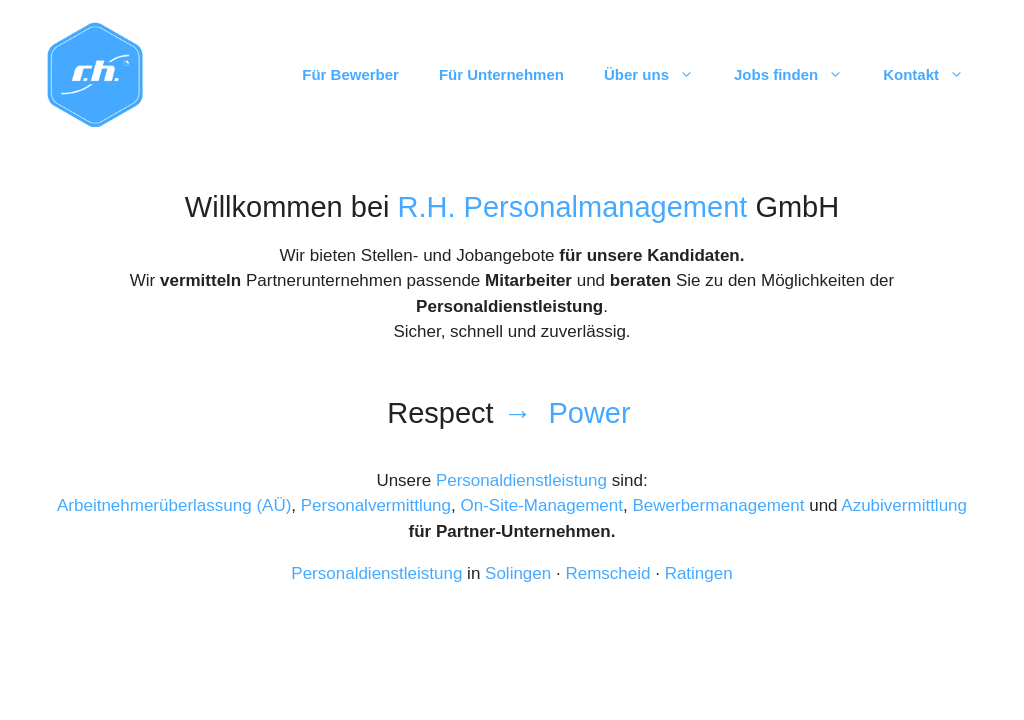 The width and height of the screenshot is (1024, 720). I want to click on Ratingen, so click(699, 573).